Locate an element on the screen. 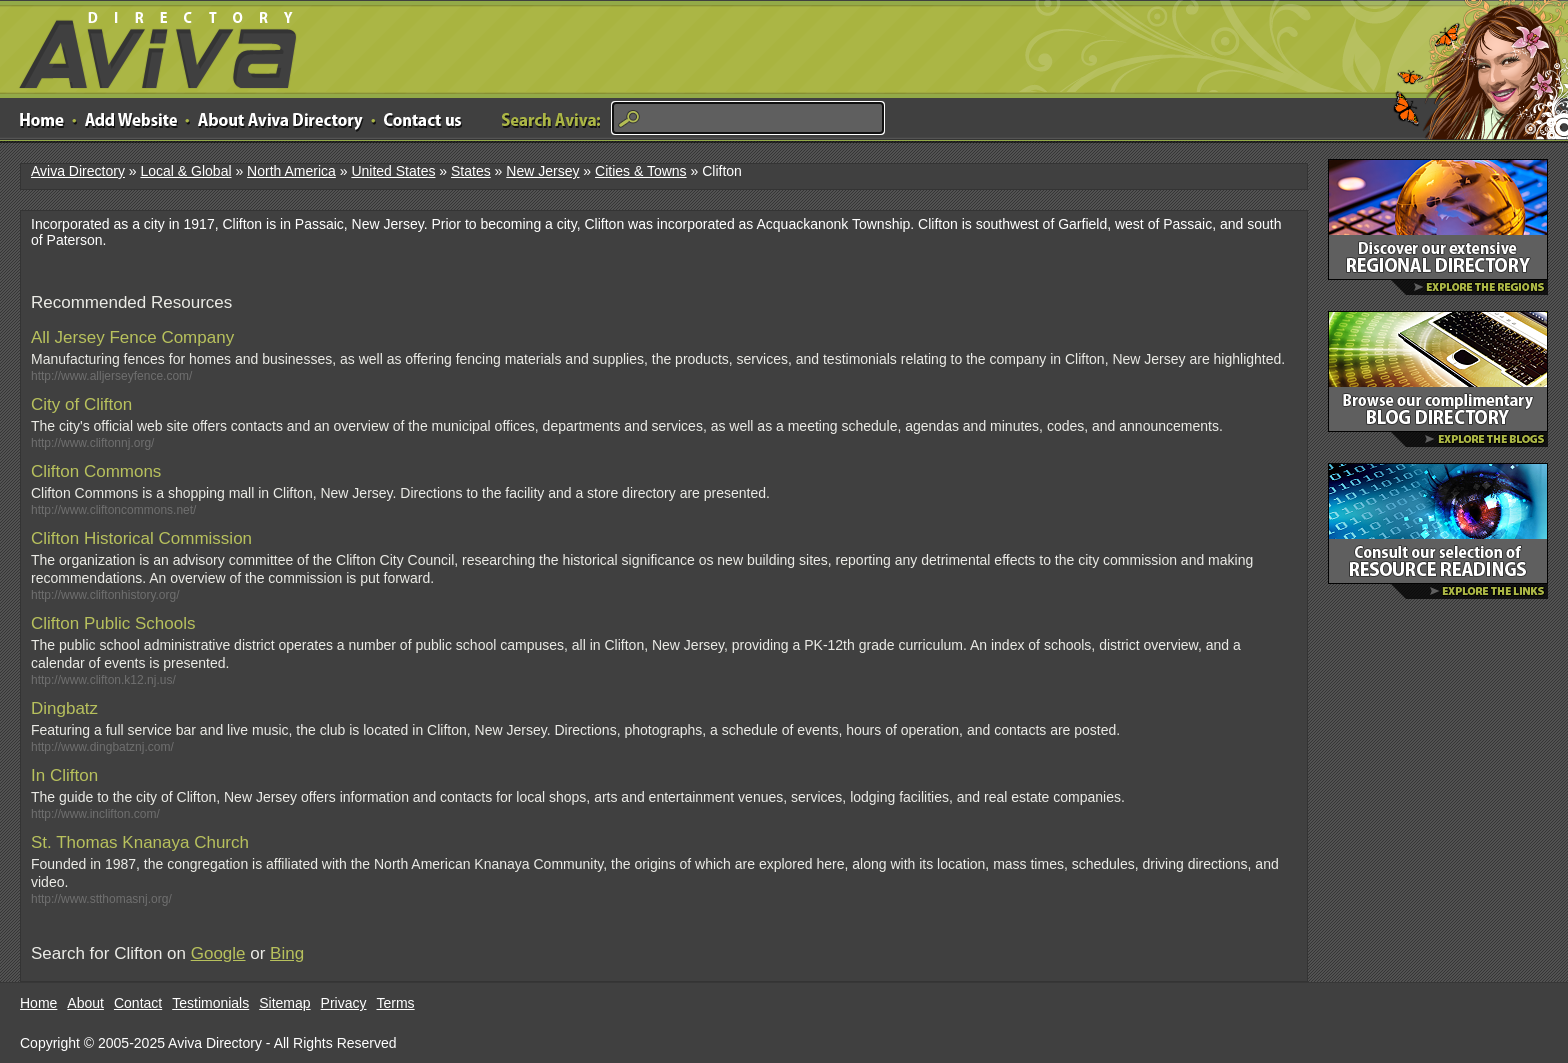 The image size is (1568, 1063). In Clifton is located at coordinates (64, 775).